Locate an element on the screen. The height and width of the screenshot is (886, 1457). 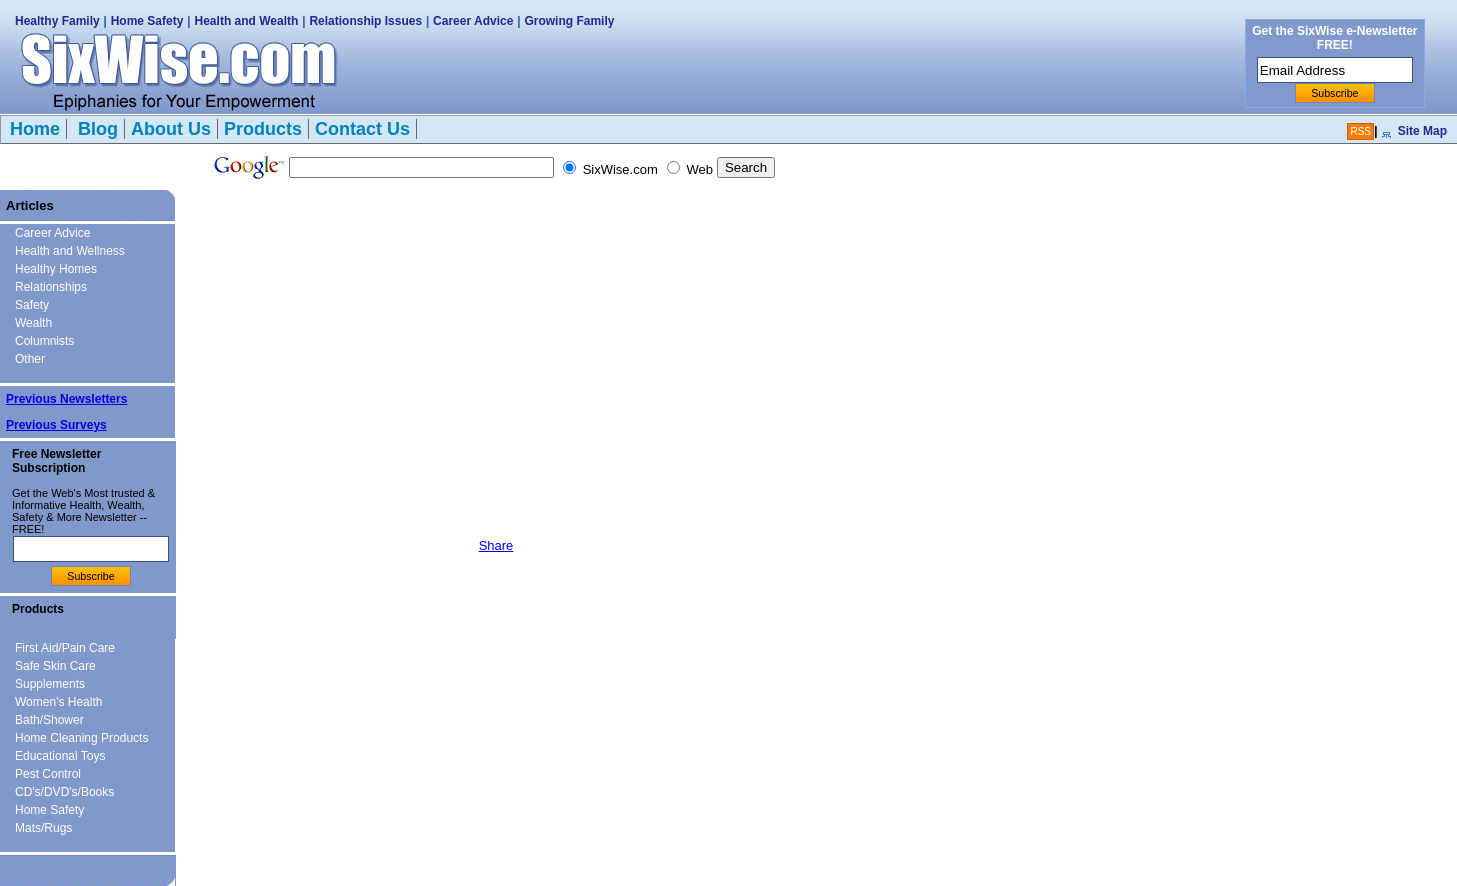
Home Safety is located at coordinates (147, 21).